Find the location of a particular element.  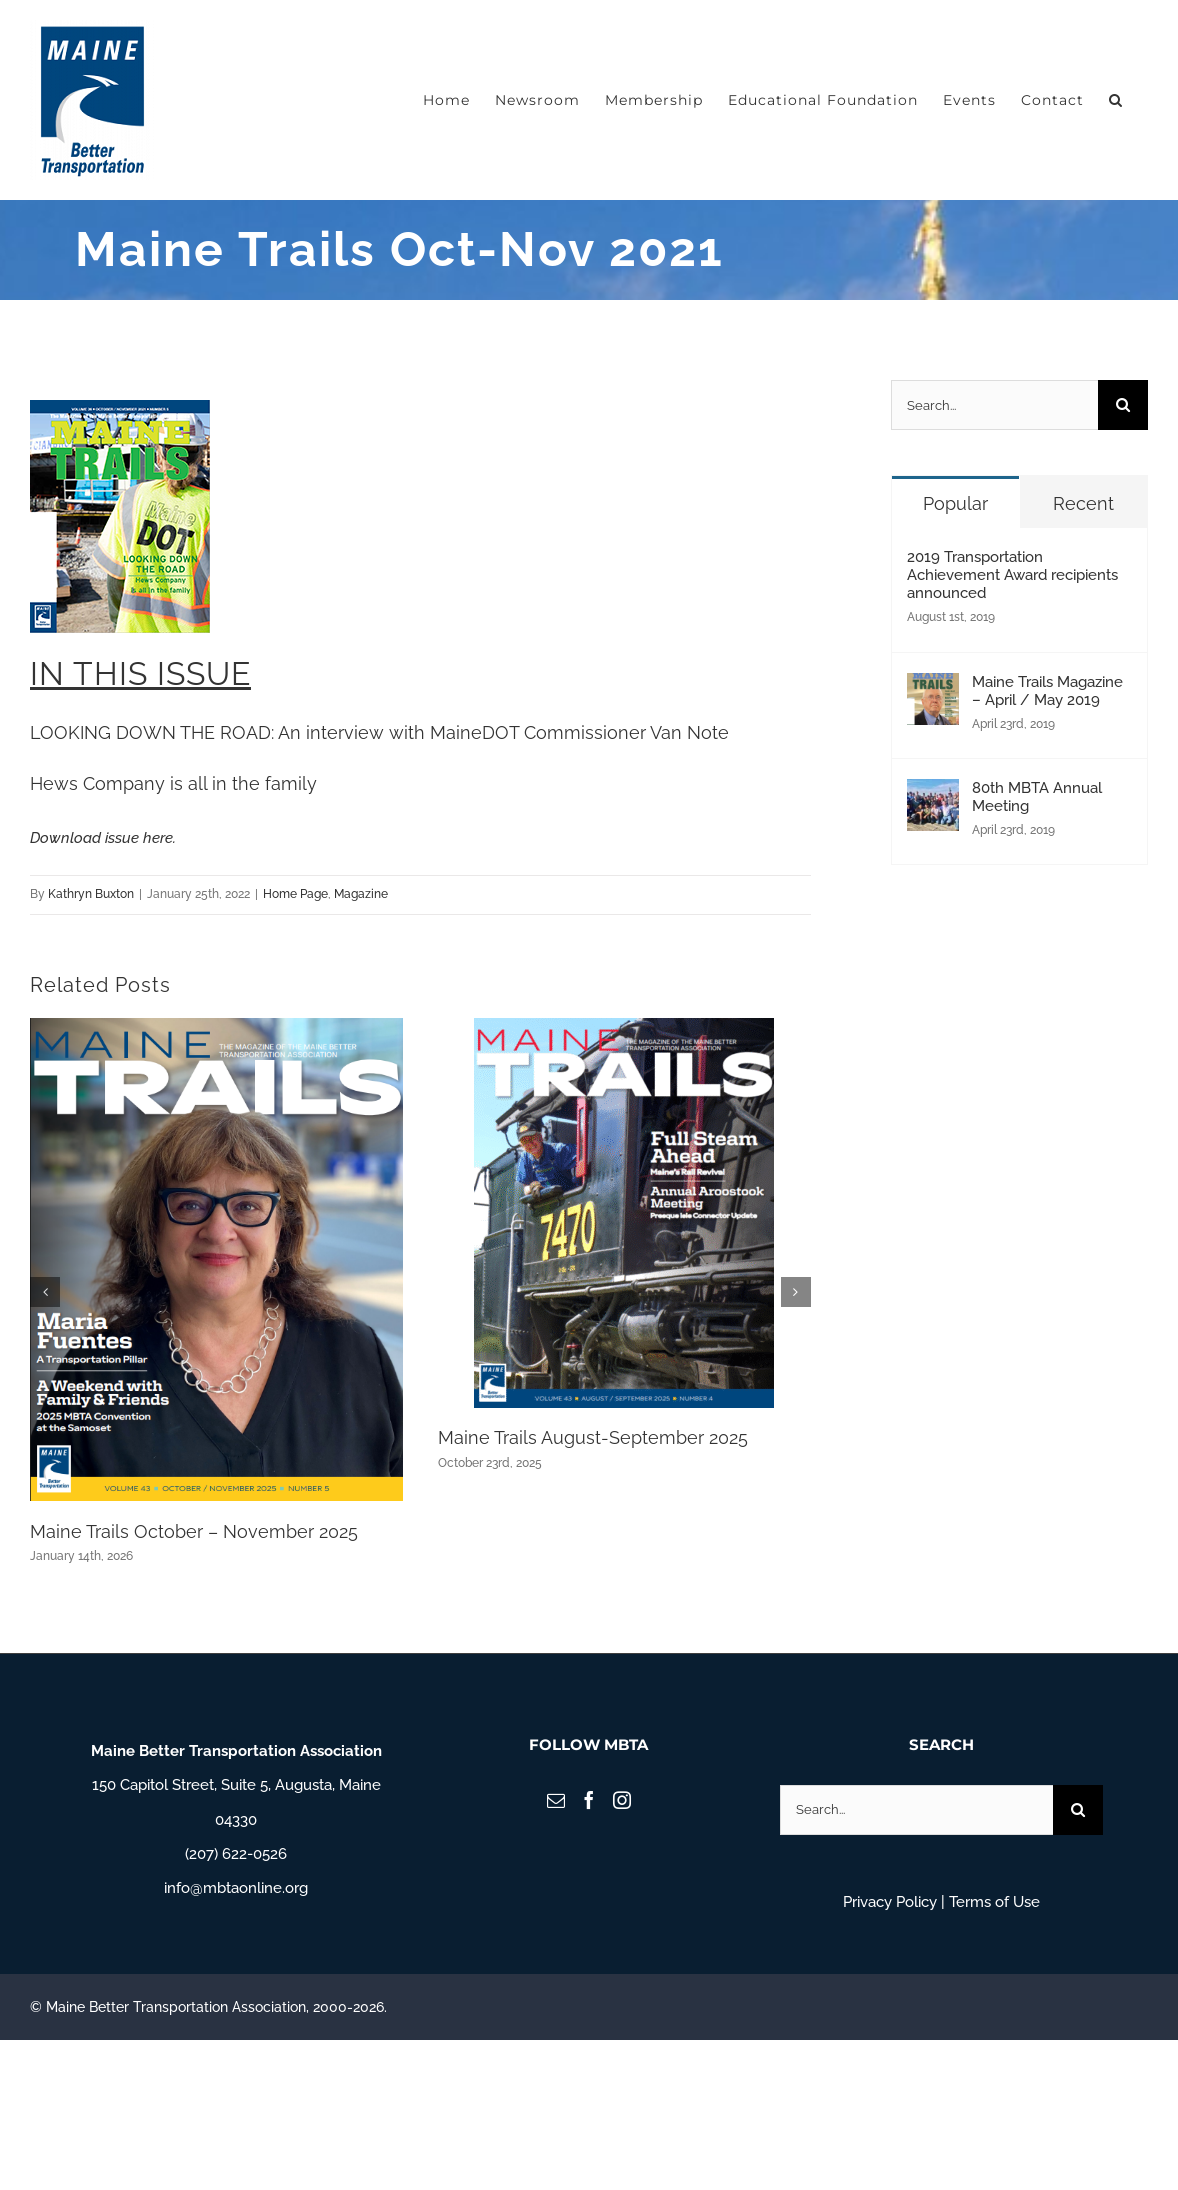

Maine Trails Magazine – April / May 2019 is located at coordinates (1047, 691).